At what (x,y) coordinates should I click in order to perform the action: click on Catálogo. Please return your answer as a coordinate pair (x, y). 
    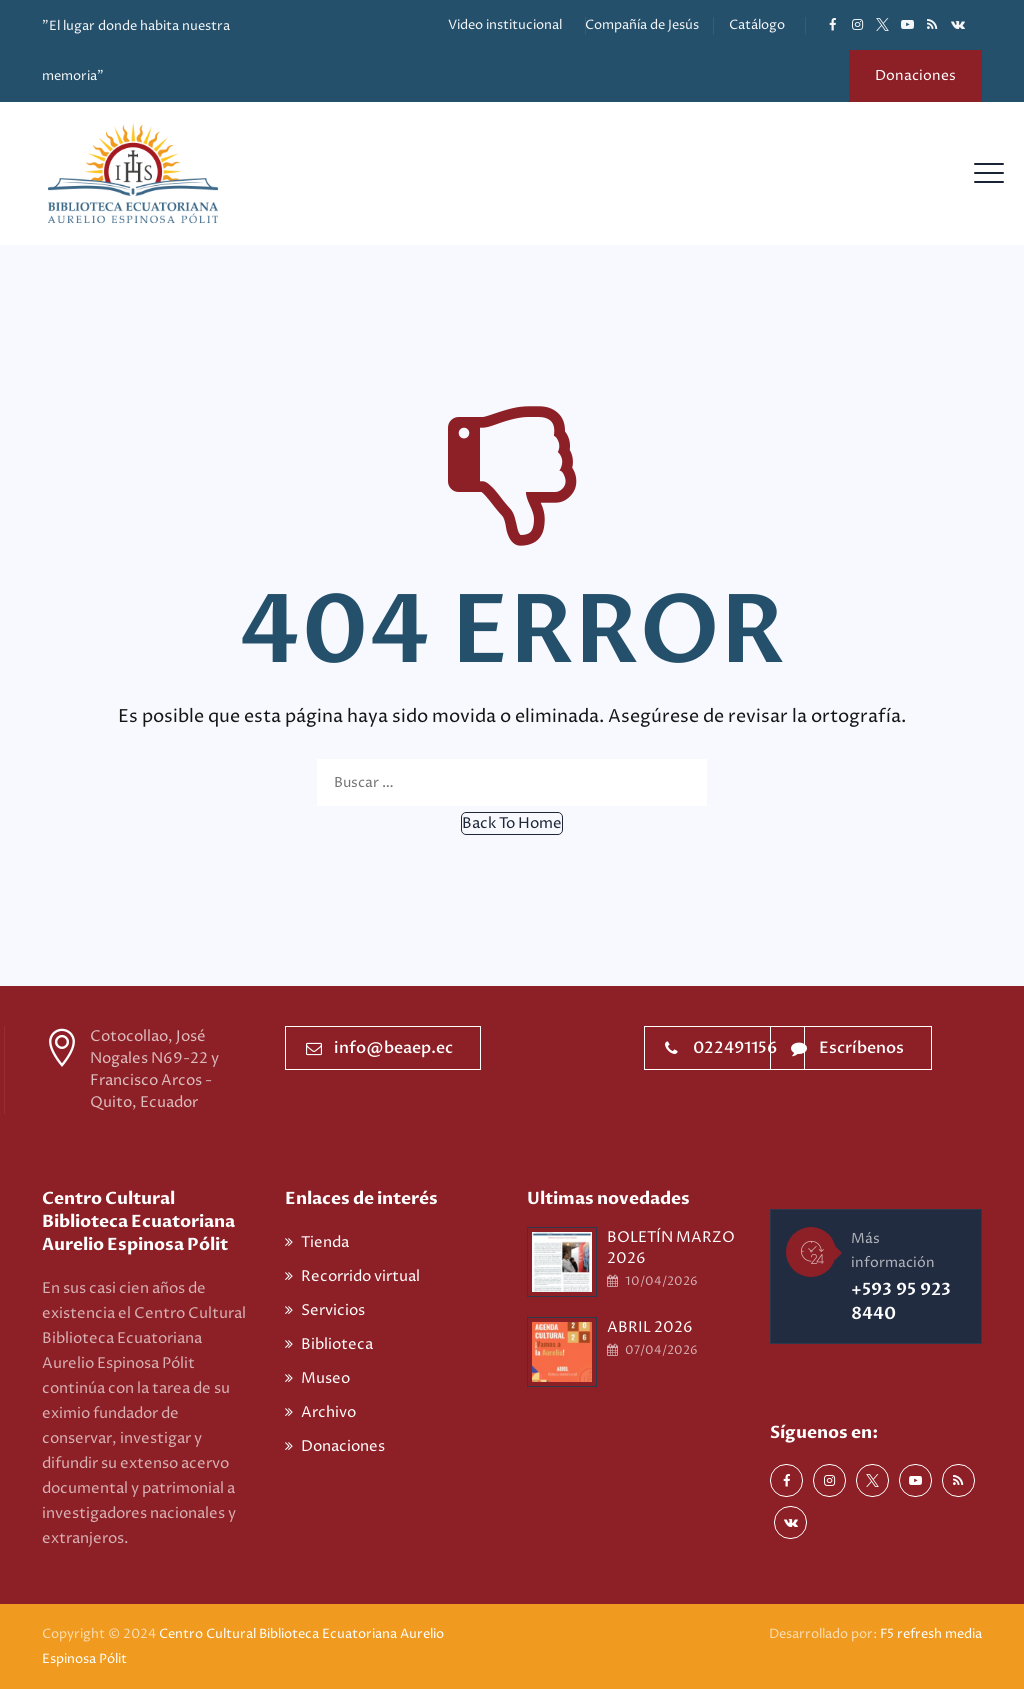
    Looking at the image, I should click on (757, 25).